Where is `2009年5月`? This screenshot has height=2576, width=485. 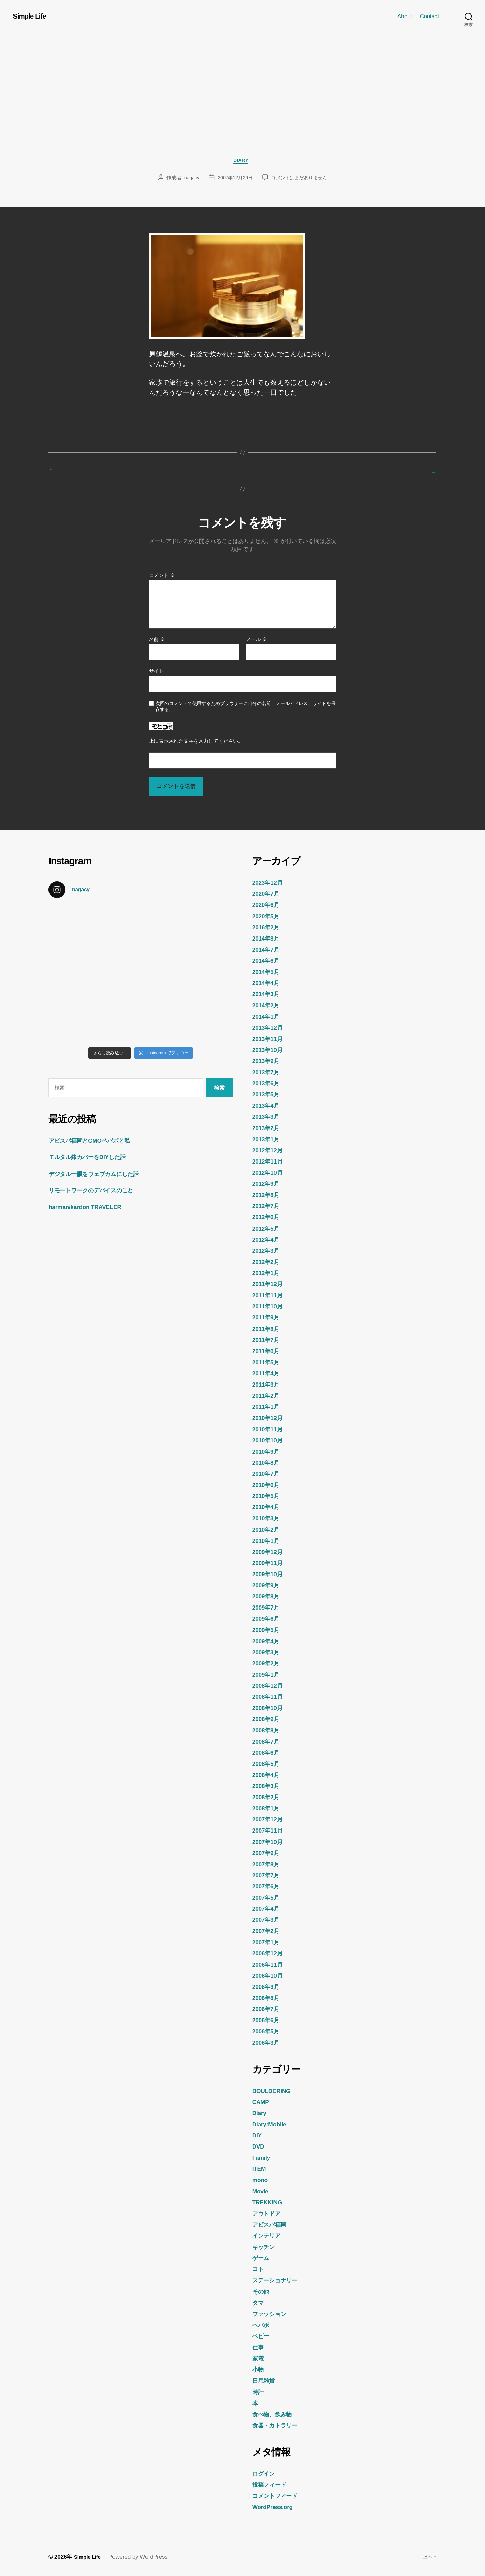
2009年5月 is located at coordinates (268, 1630).